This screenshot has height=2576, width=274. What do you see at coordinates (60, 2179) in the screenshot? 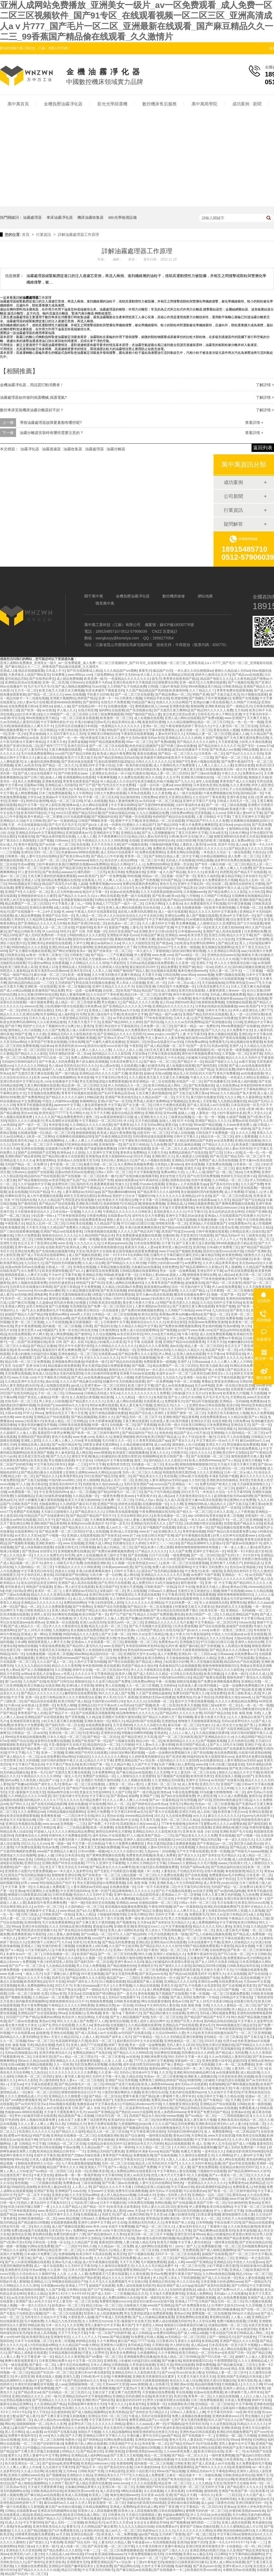
I see `老子影院午夜伦不卡无码` at bounding box center [60, 2179].